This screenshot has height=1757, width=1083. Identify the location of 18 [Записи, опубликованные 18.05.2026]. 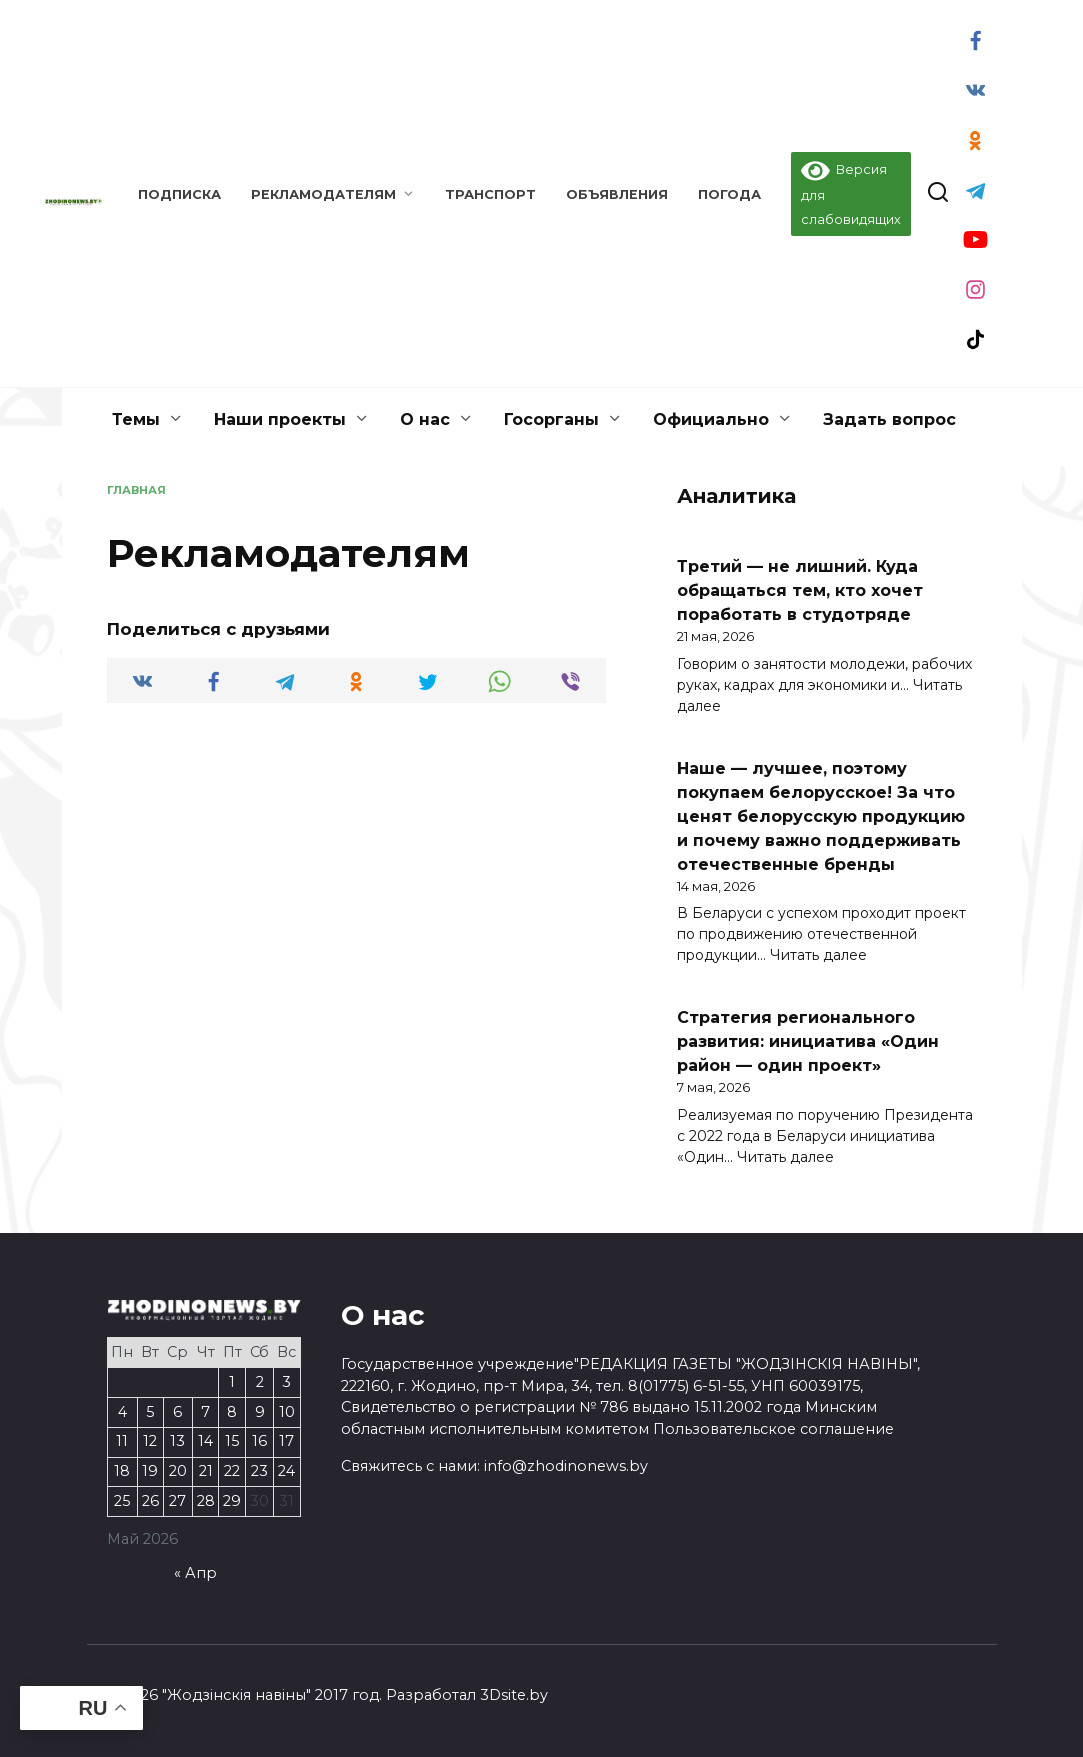
(122, 1471).